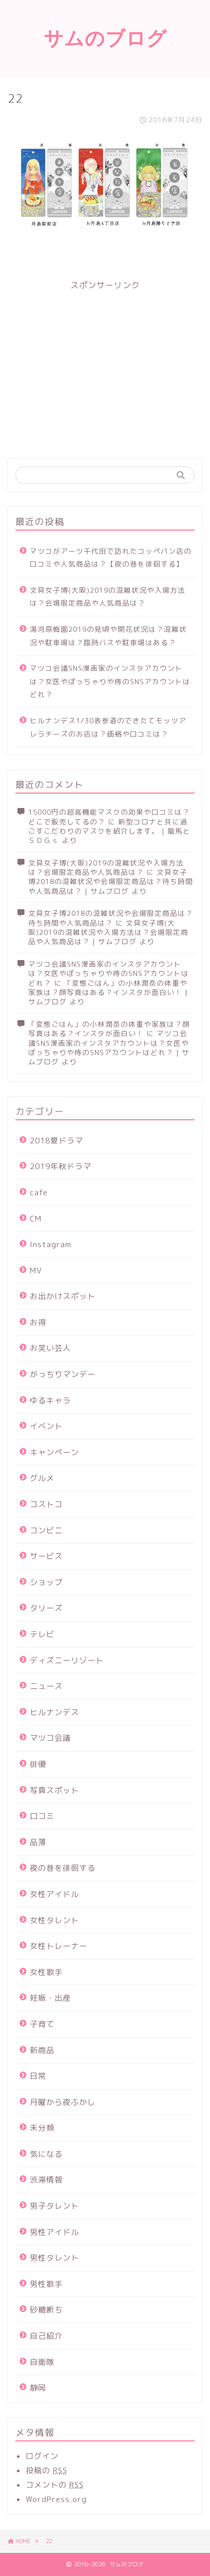  I want to click on ヒルナンデス, so click(54, 1712).